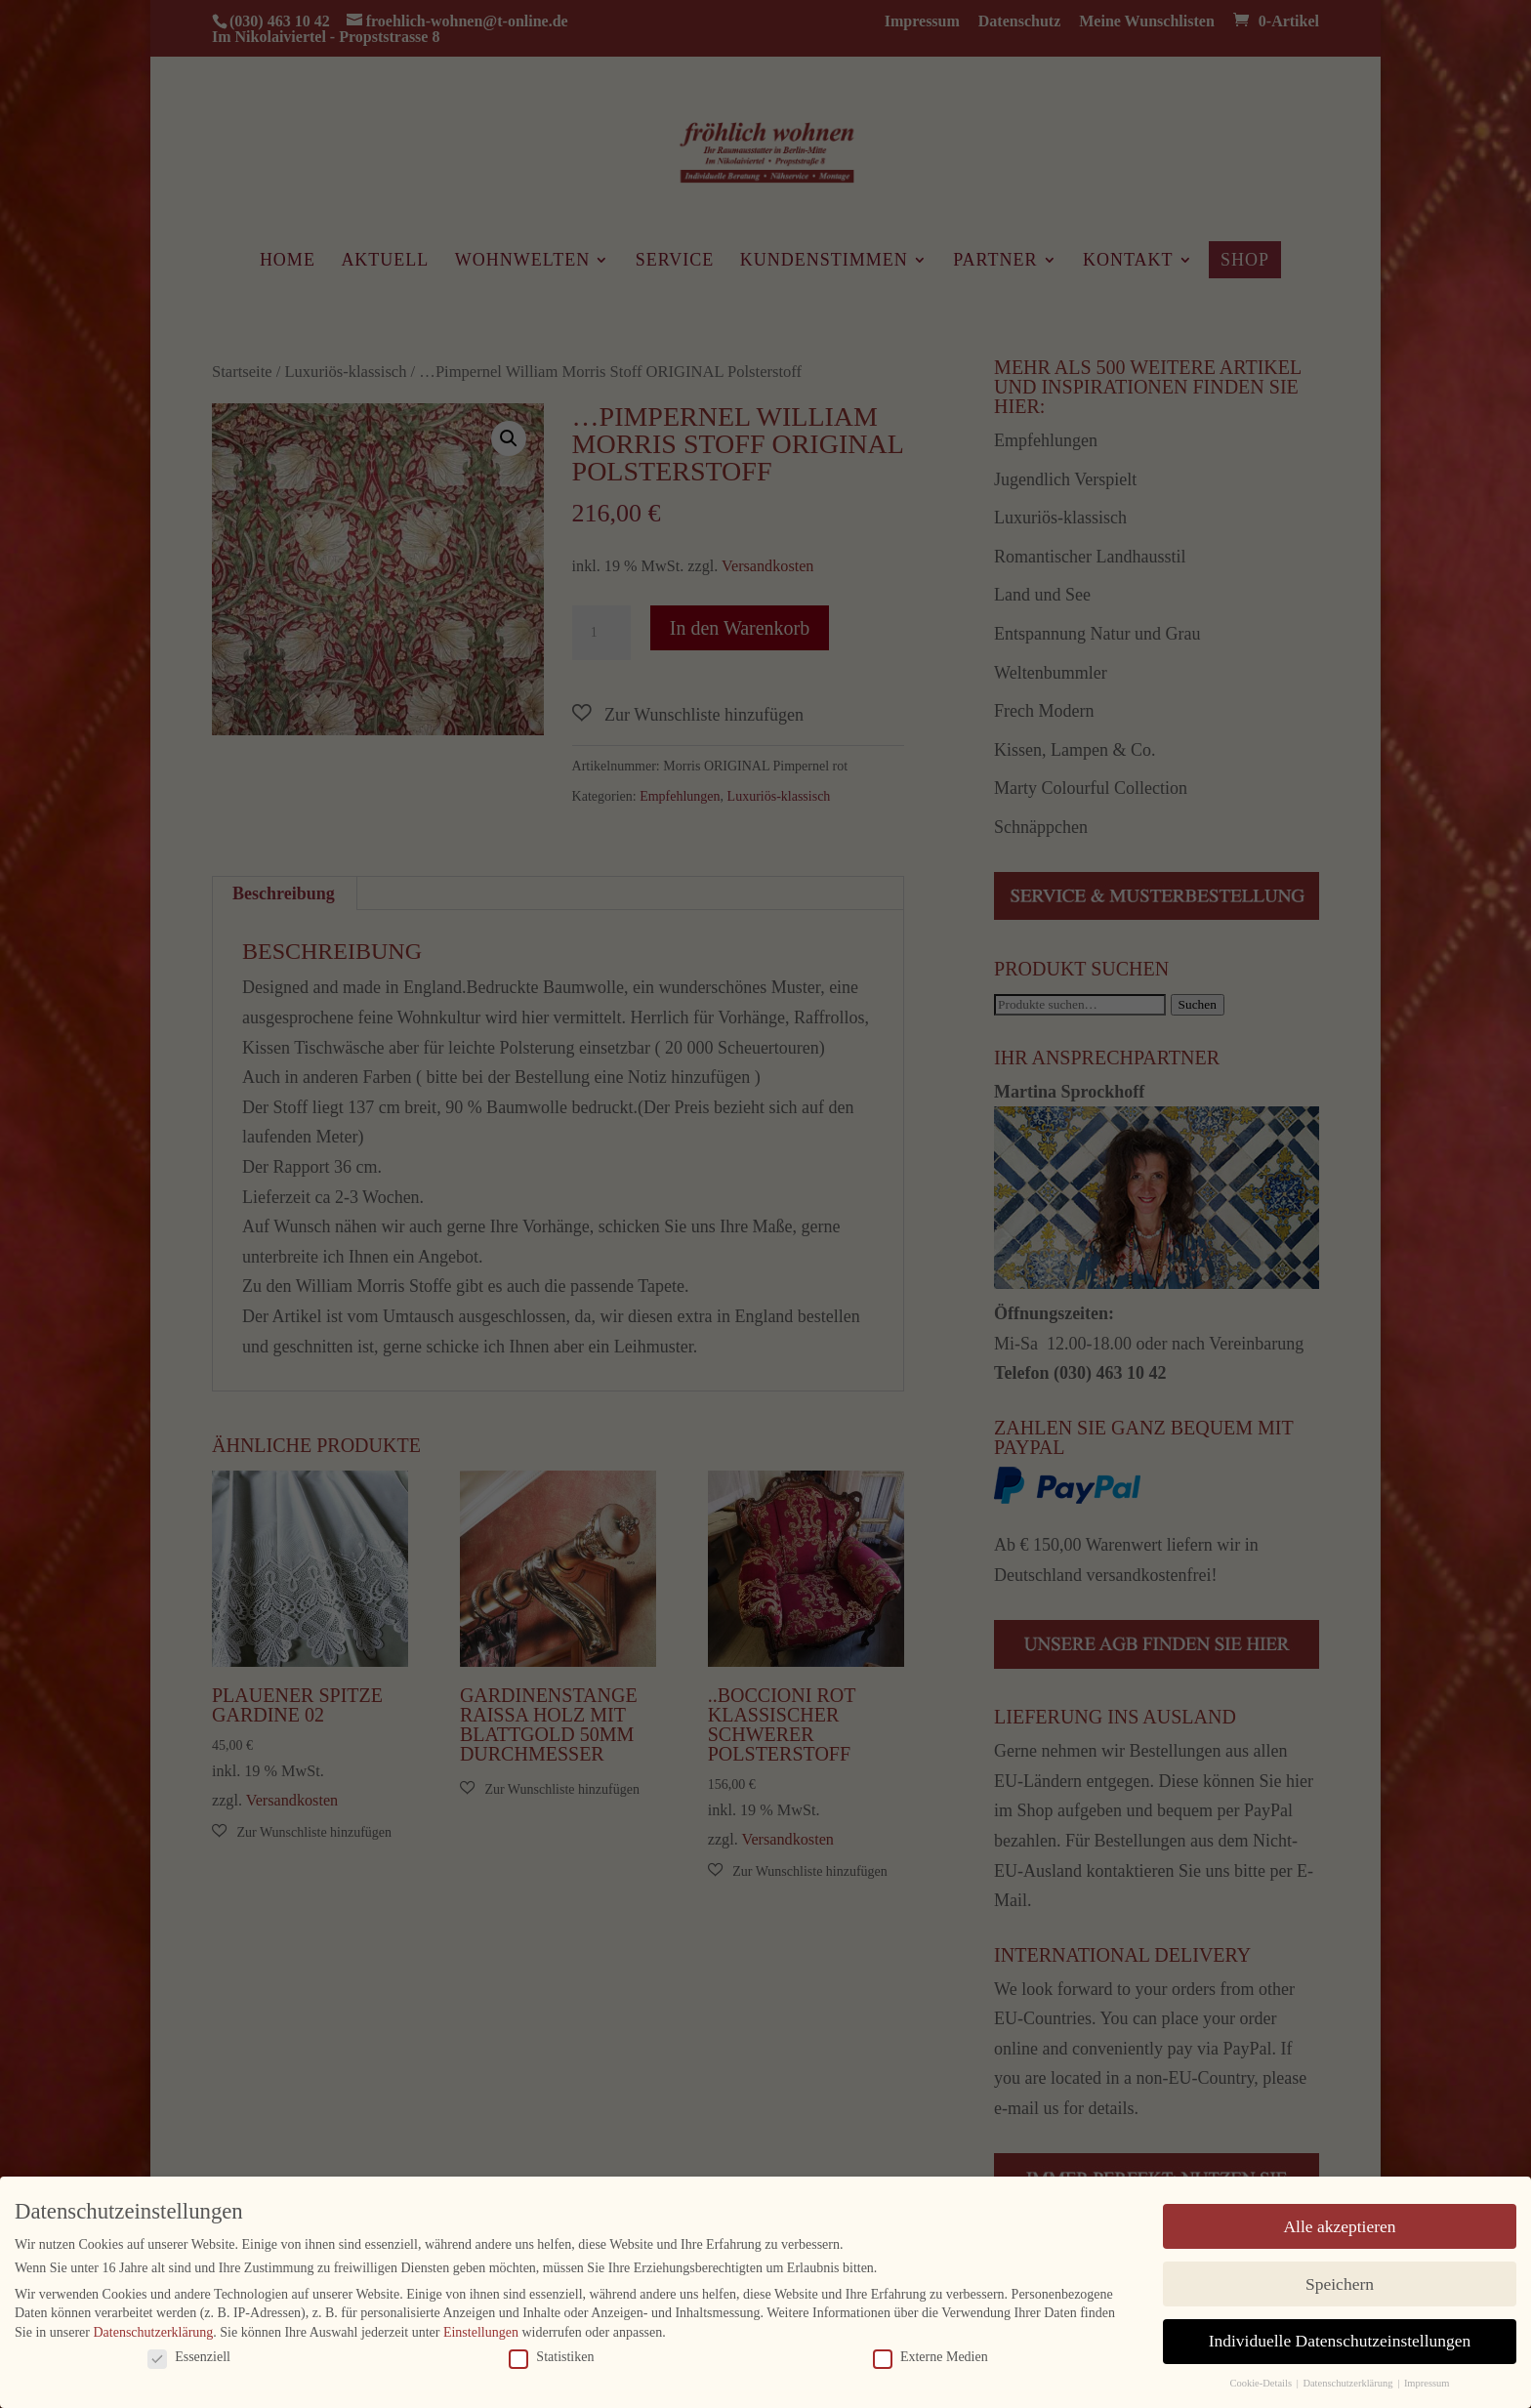 This screenshot has width=1531, height=2408. Describe the element at coordinates (153, 2332) in the screenshot. I see `Datenschutzerklärung` at that location.